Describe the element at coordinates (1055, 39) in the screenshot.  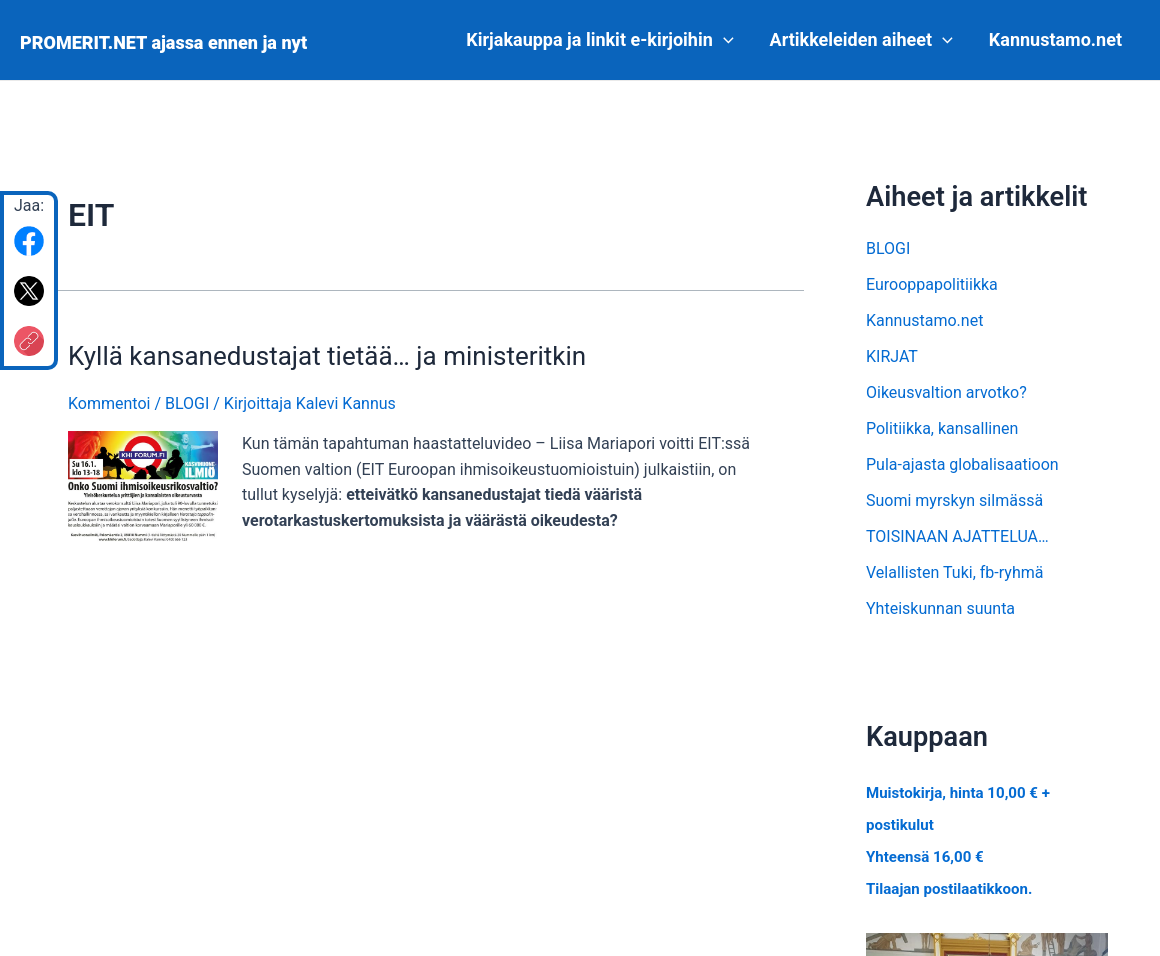
I see `Kannustamo.net` at that location.